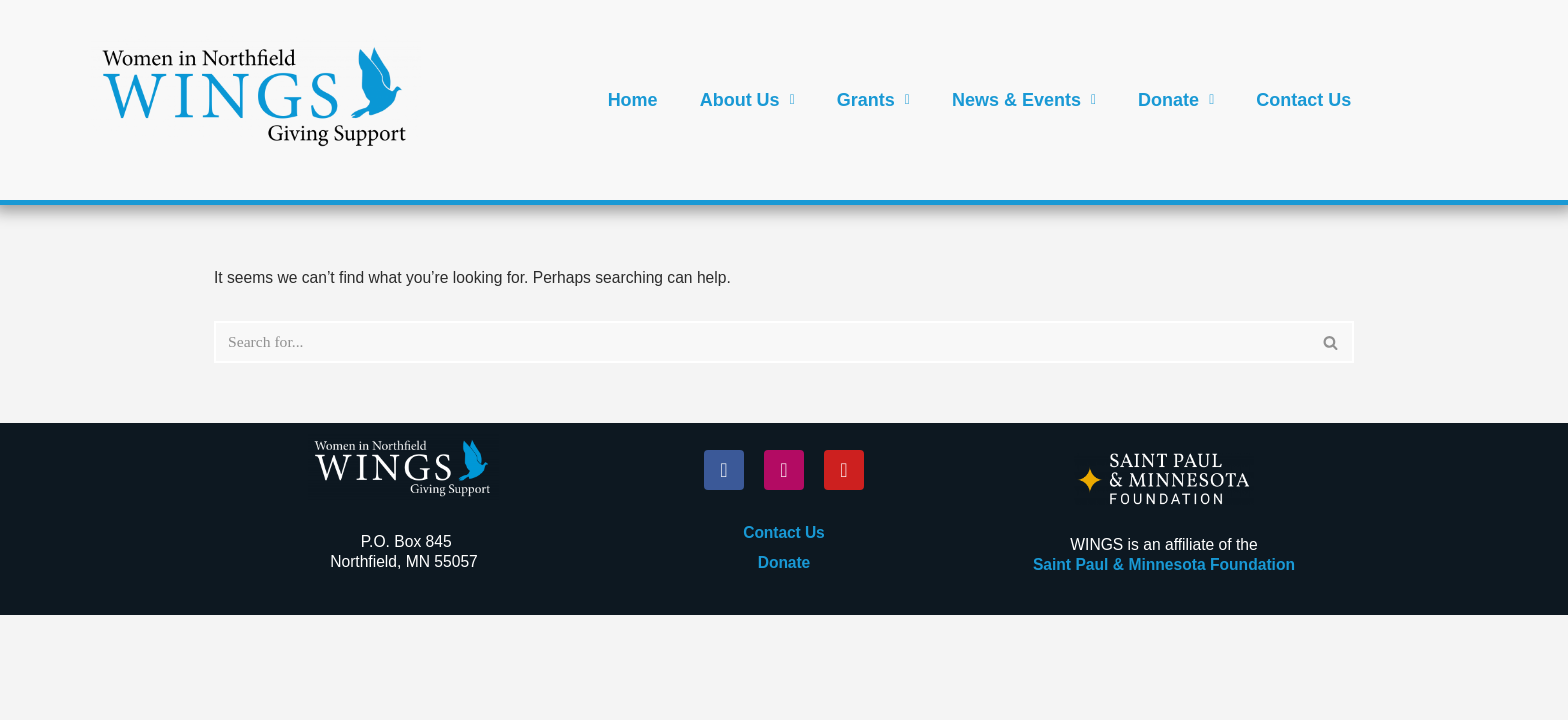 The height and width of the screenshot is (720, 1568). Describe the element at coordinates (873, 100) in the screenshot. I see `Grants` at that location.